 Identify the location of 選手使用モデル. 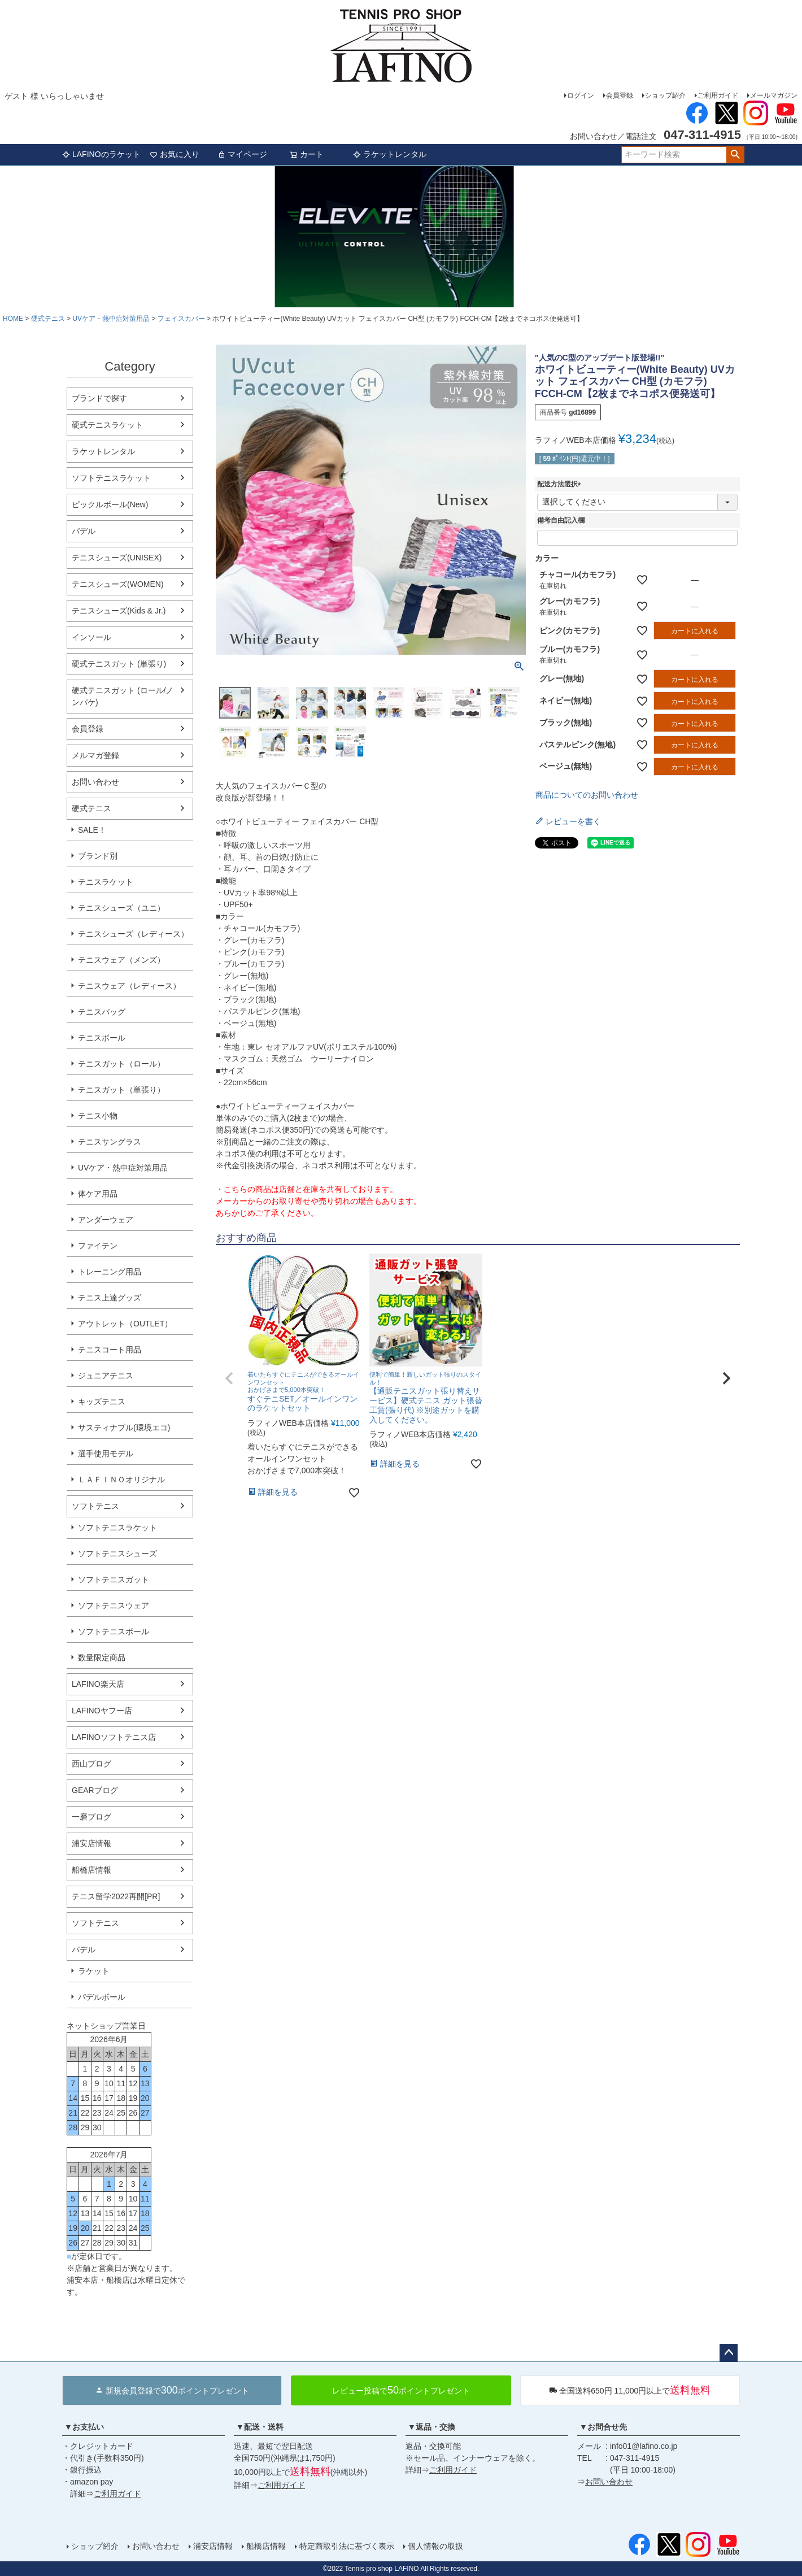
(105, 1453).